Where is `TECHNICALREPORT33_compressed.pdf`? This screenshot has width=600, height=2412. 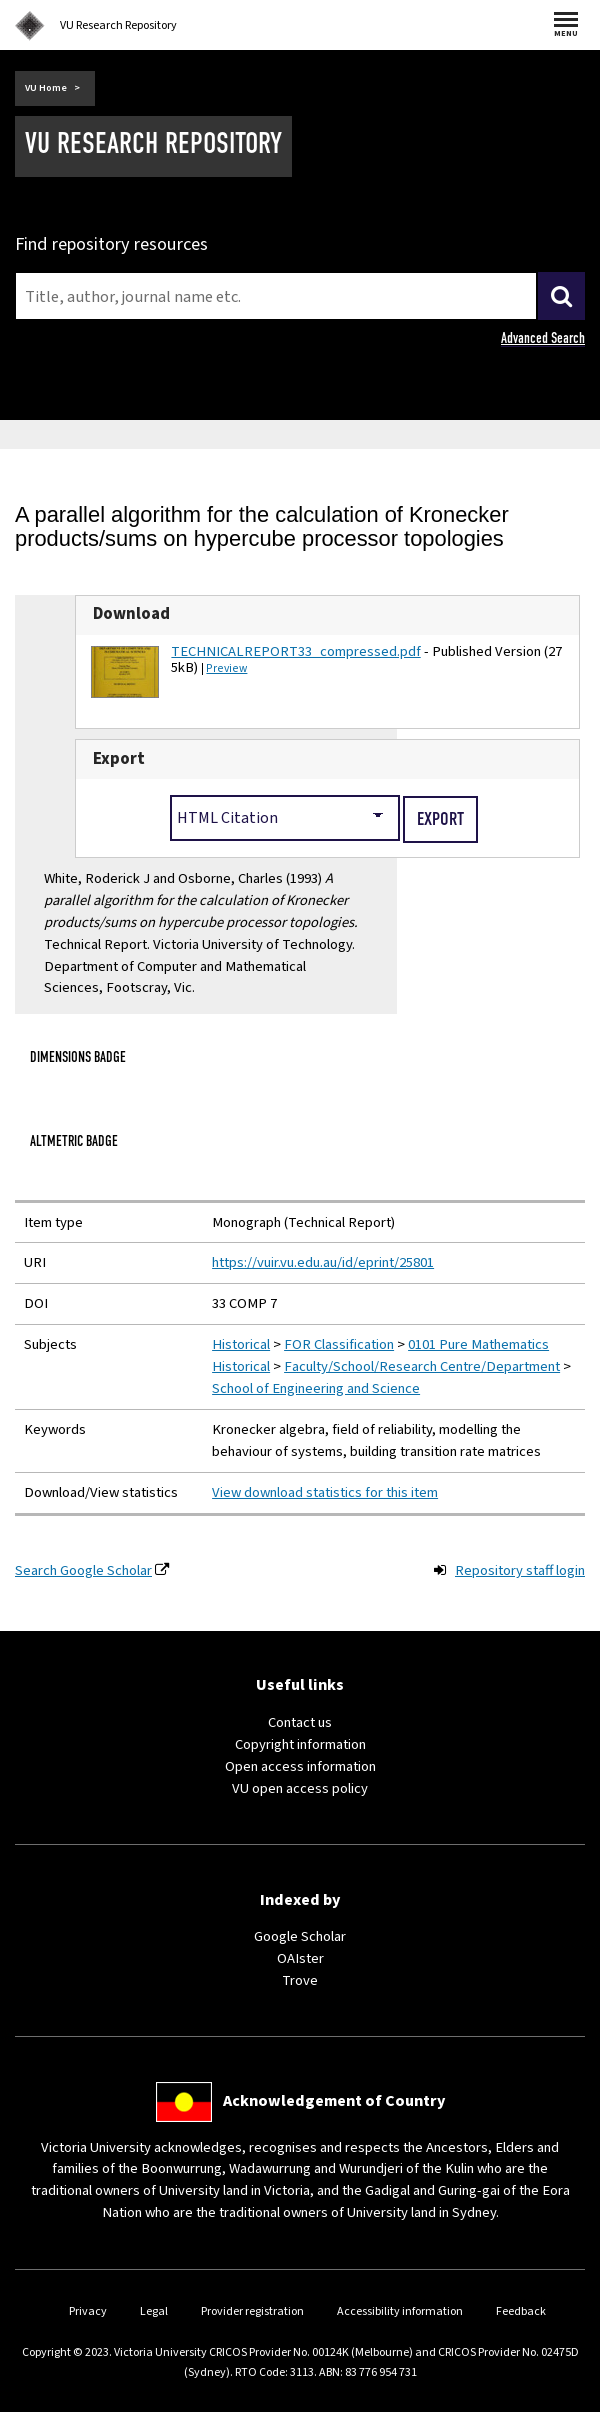 TECHNICALREPORT33_compressed.pdf is located at coordinates (295, 651).